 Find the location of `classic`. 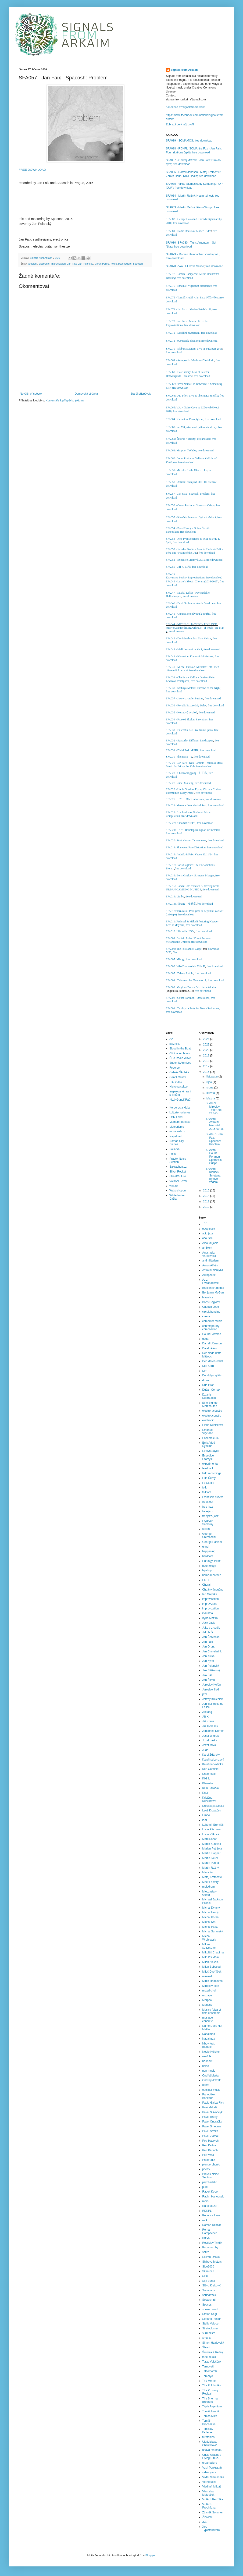

classic is located at coordinates (206, 1316).